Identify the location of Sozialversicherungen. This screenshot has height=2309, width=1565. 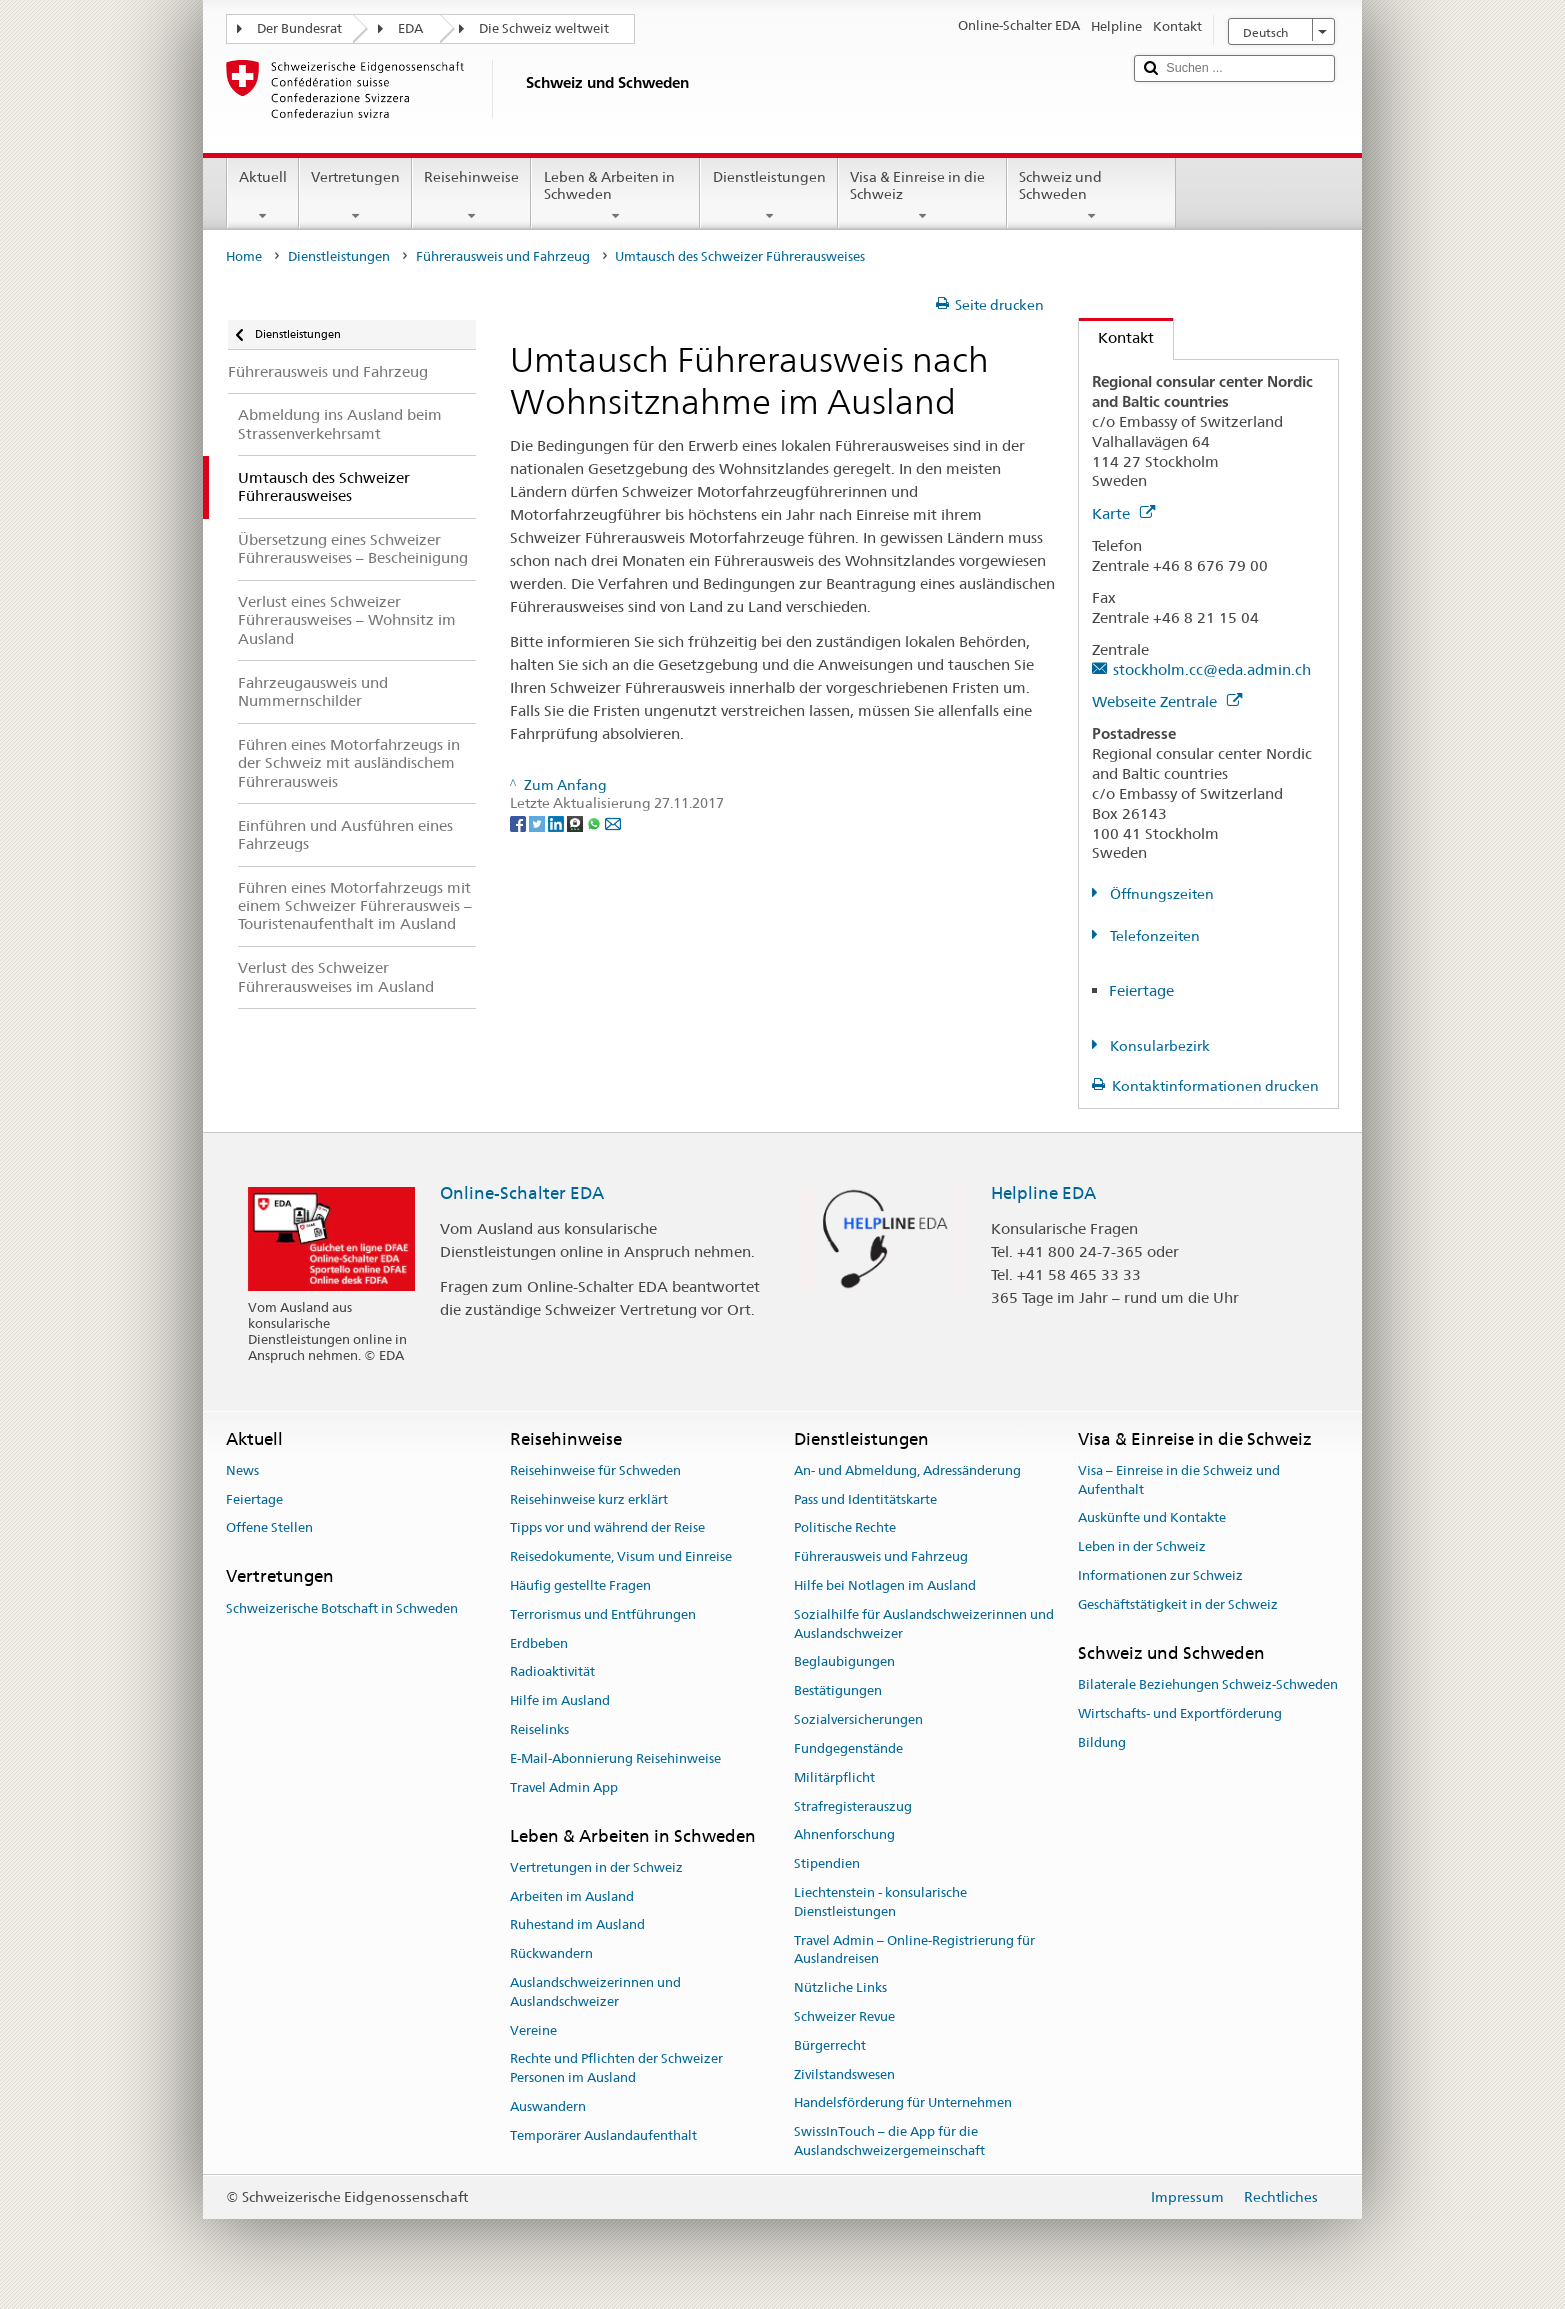
(858, 1719).